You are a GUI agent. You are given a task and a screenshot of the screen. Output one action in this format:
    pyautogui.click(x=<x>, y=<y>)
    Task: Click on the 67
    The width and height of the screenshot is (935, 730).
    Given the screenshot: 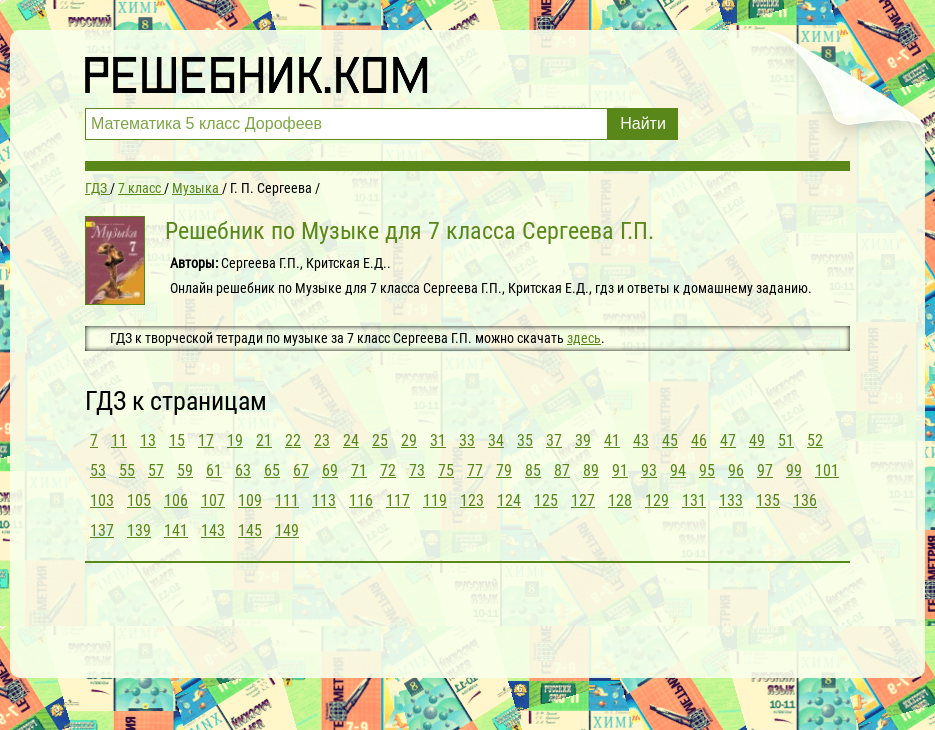 What is the action you would take?
    pyautogui.click(x=301, y=470)
    